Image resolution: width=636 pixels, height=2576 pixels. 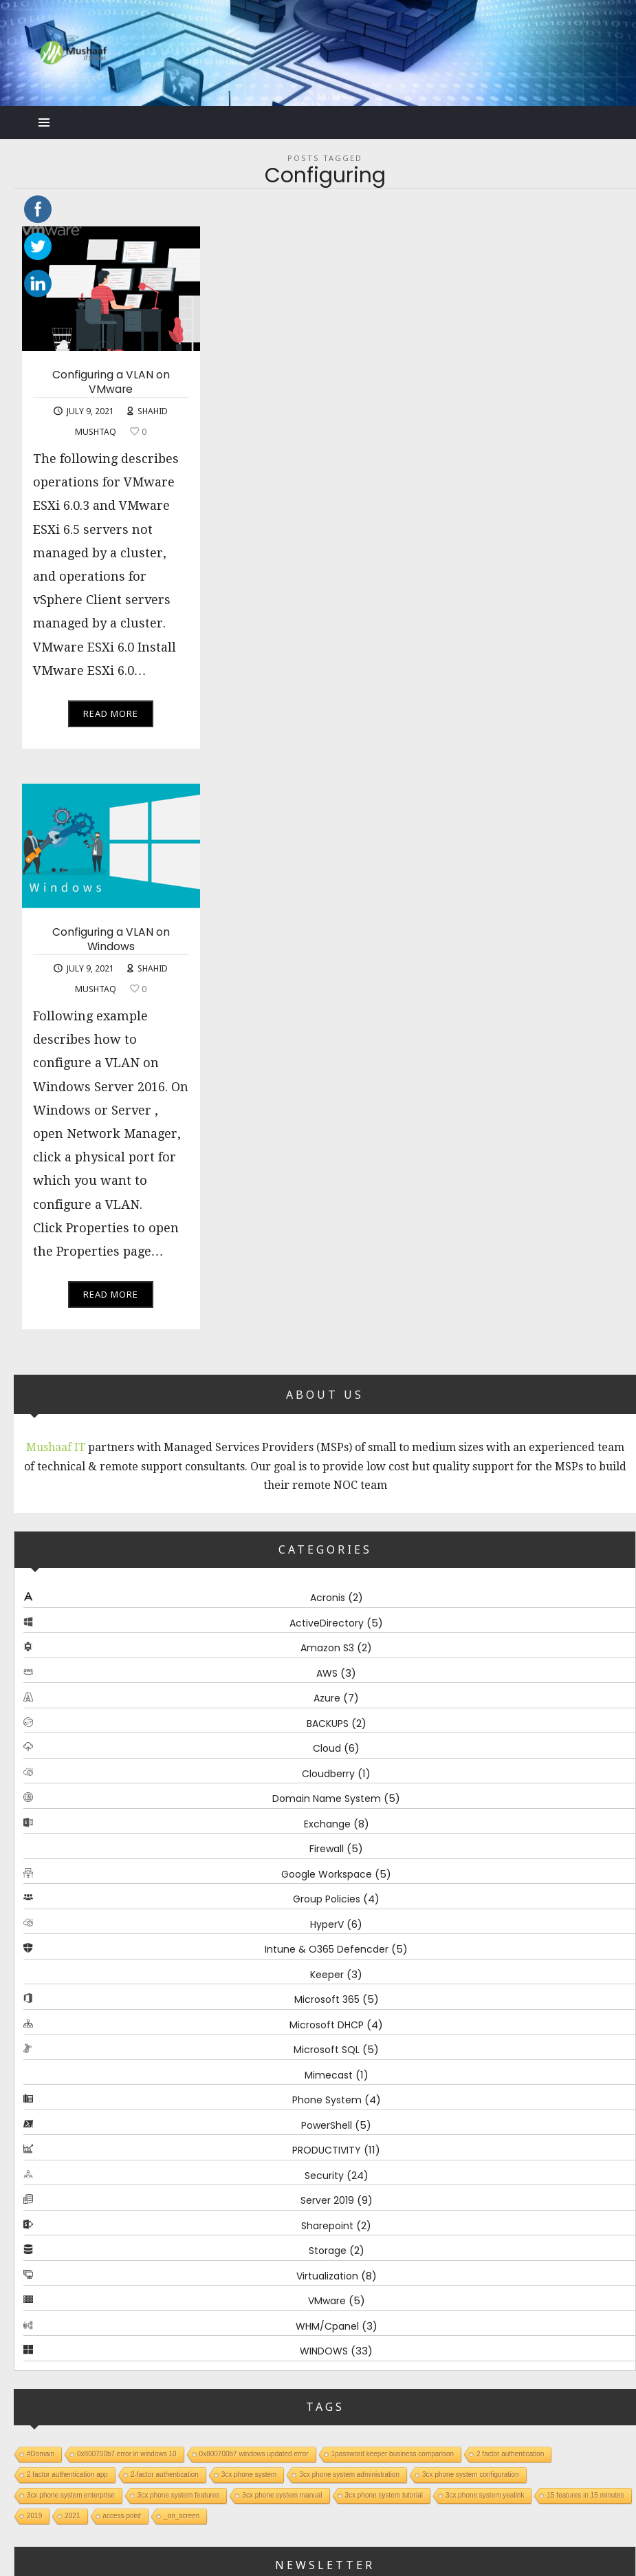 What do you see at coordinates (249, 2474) in the screenshot?
I see `3cx phone system [3cx phone system (1 item)]` at bounding box center [249, 2474].